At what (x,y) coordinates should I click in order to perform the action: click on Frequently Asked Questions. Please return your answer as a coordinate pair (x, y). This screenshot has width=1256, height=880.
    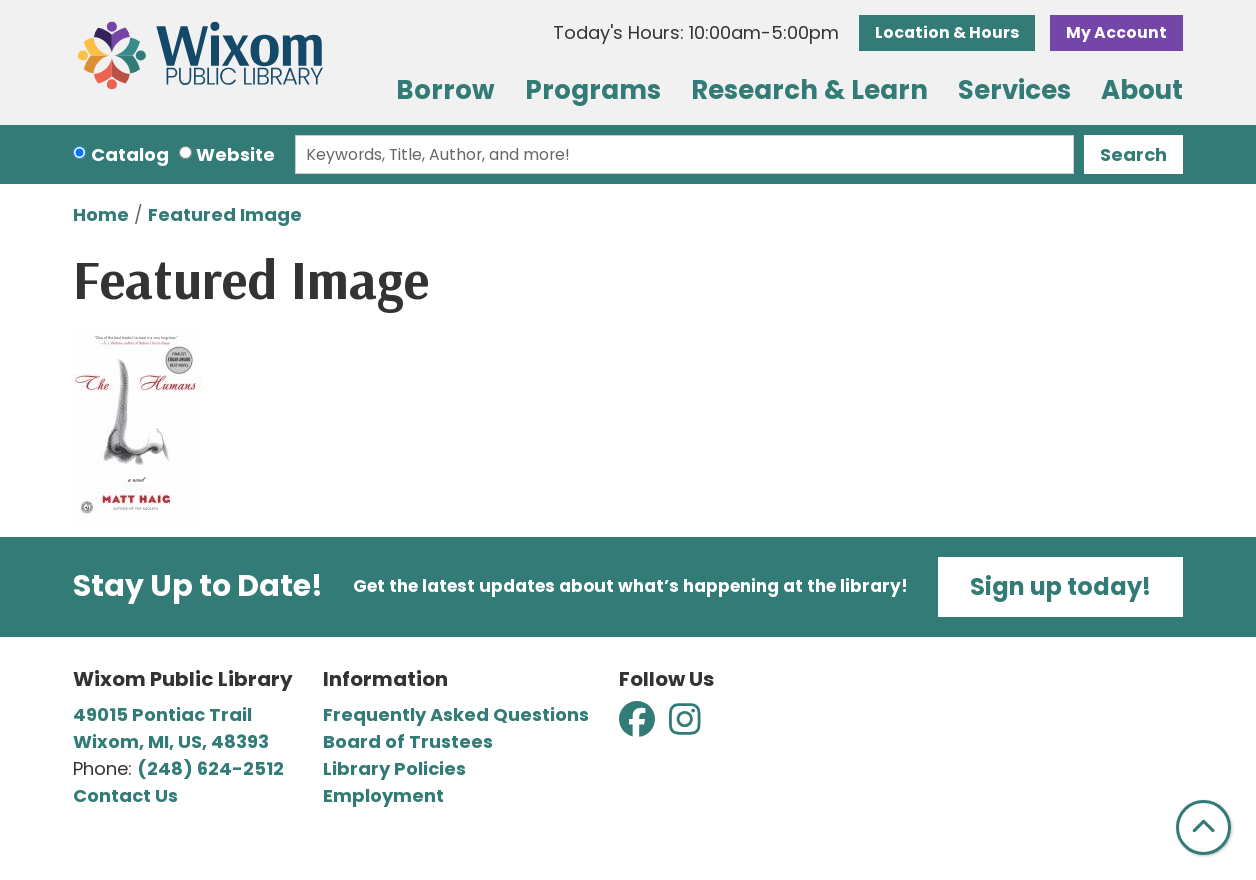
    Looking at the image, I should click on (456, 714).